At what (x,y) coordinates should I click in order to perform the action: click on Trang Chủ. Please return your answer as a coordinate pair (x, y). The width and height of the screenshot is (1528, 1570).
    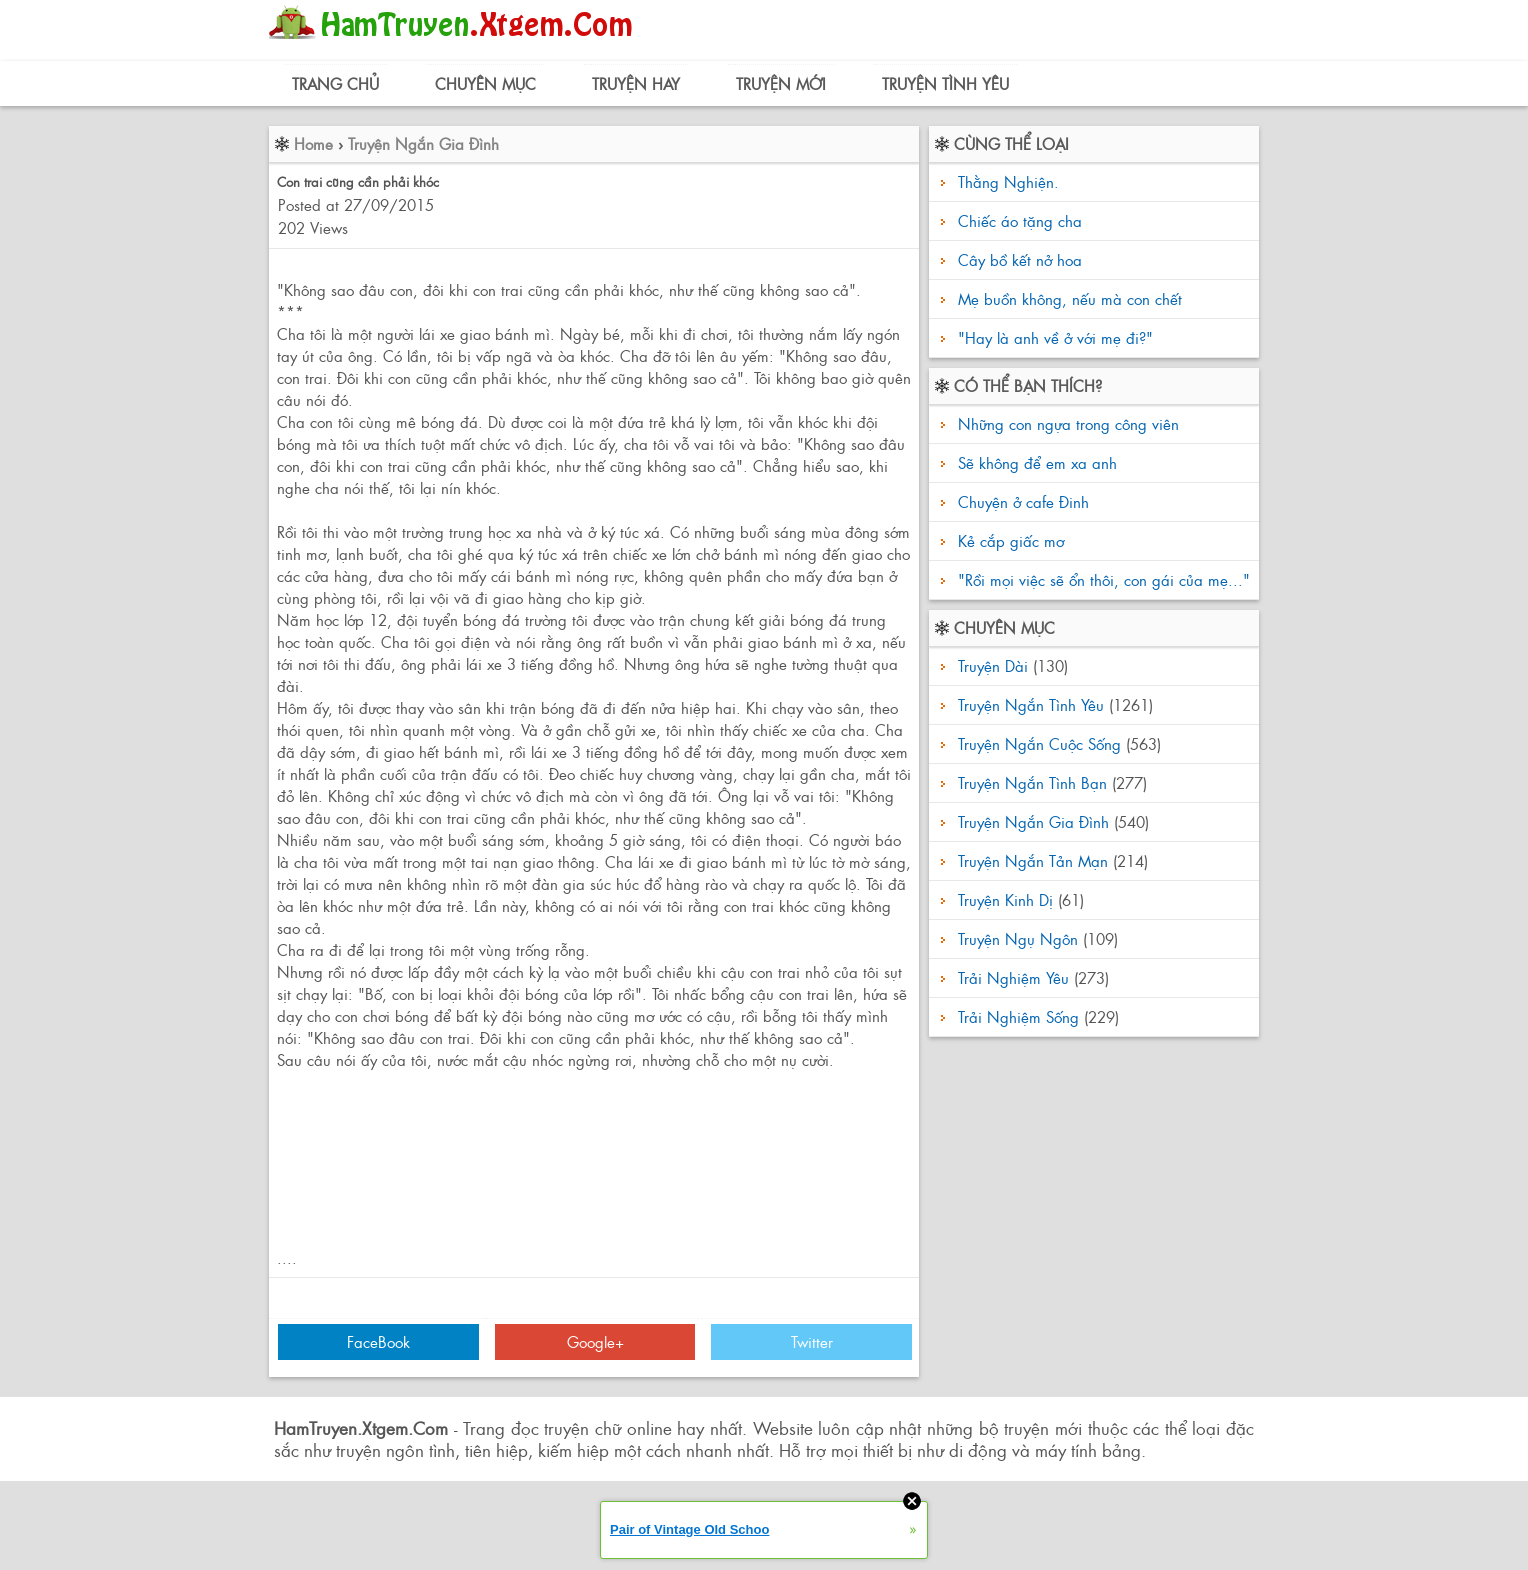
    Looking at the image, I should click on (335, 83).